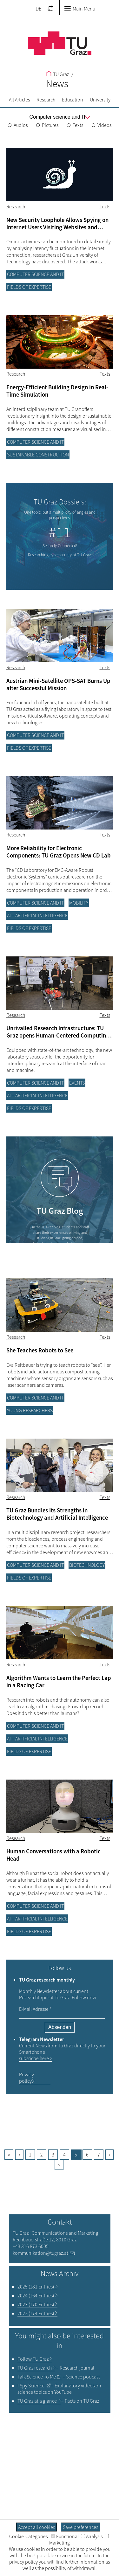 Image resolution: width=119 pixels, height=2576 pixels. Describe the element at coordinates (64, 2154) in the screenshot. I see `4 [Goto page, 4]` at that location.